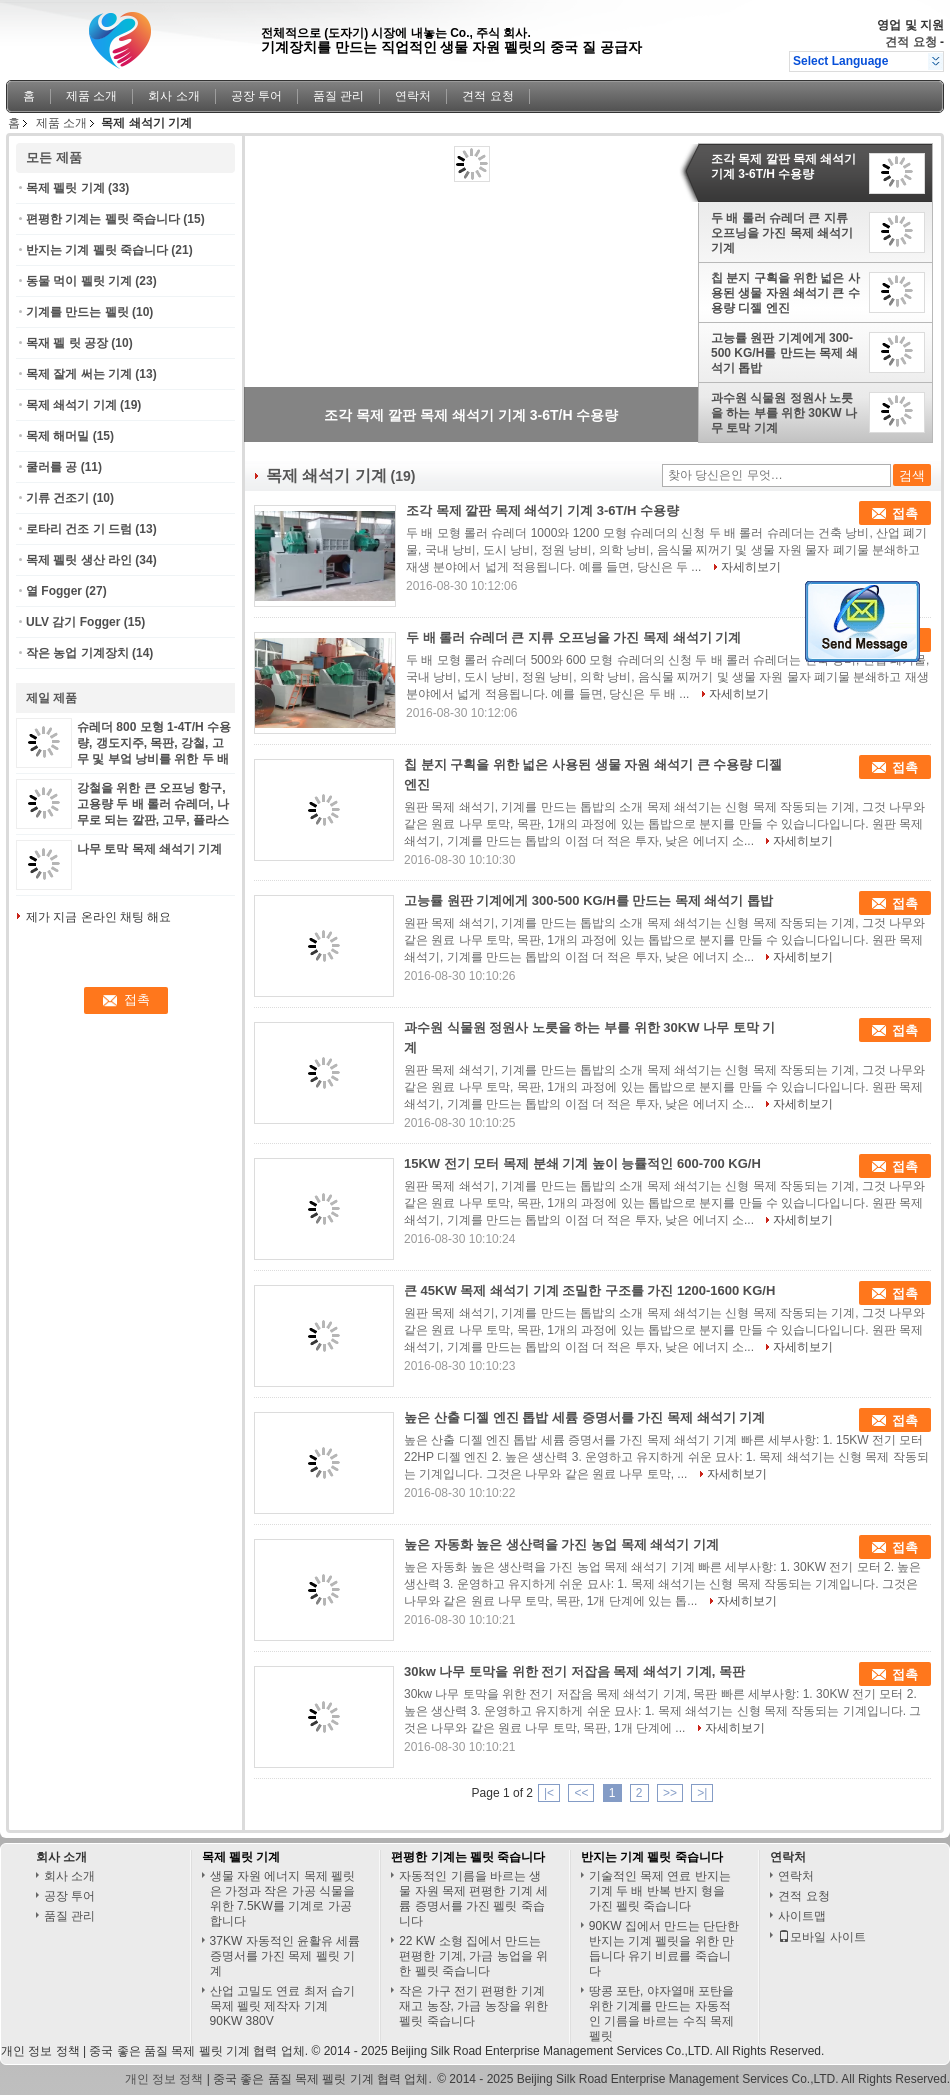 This screenshot has width=950, height=2095. What do you see at coordinates (79, 560) in the screenshot?
I see `목제 펠릿 생산 라인` at bounding box center [79, 560].